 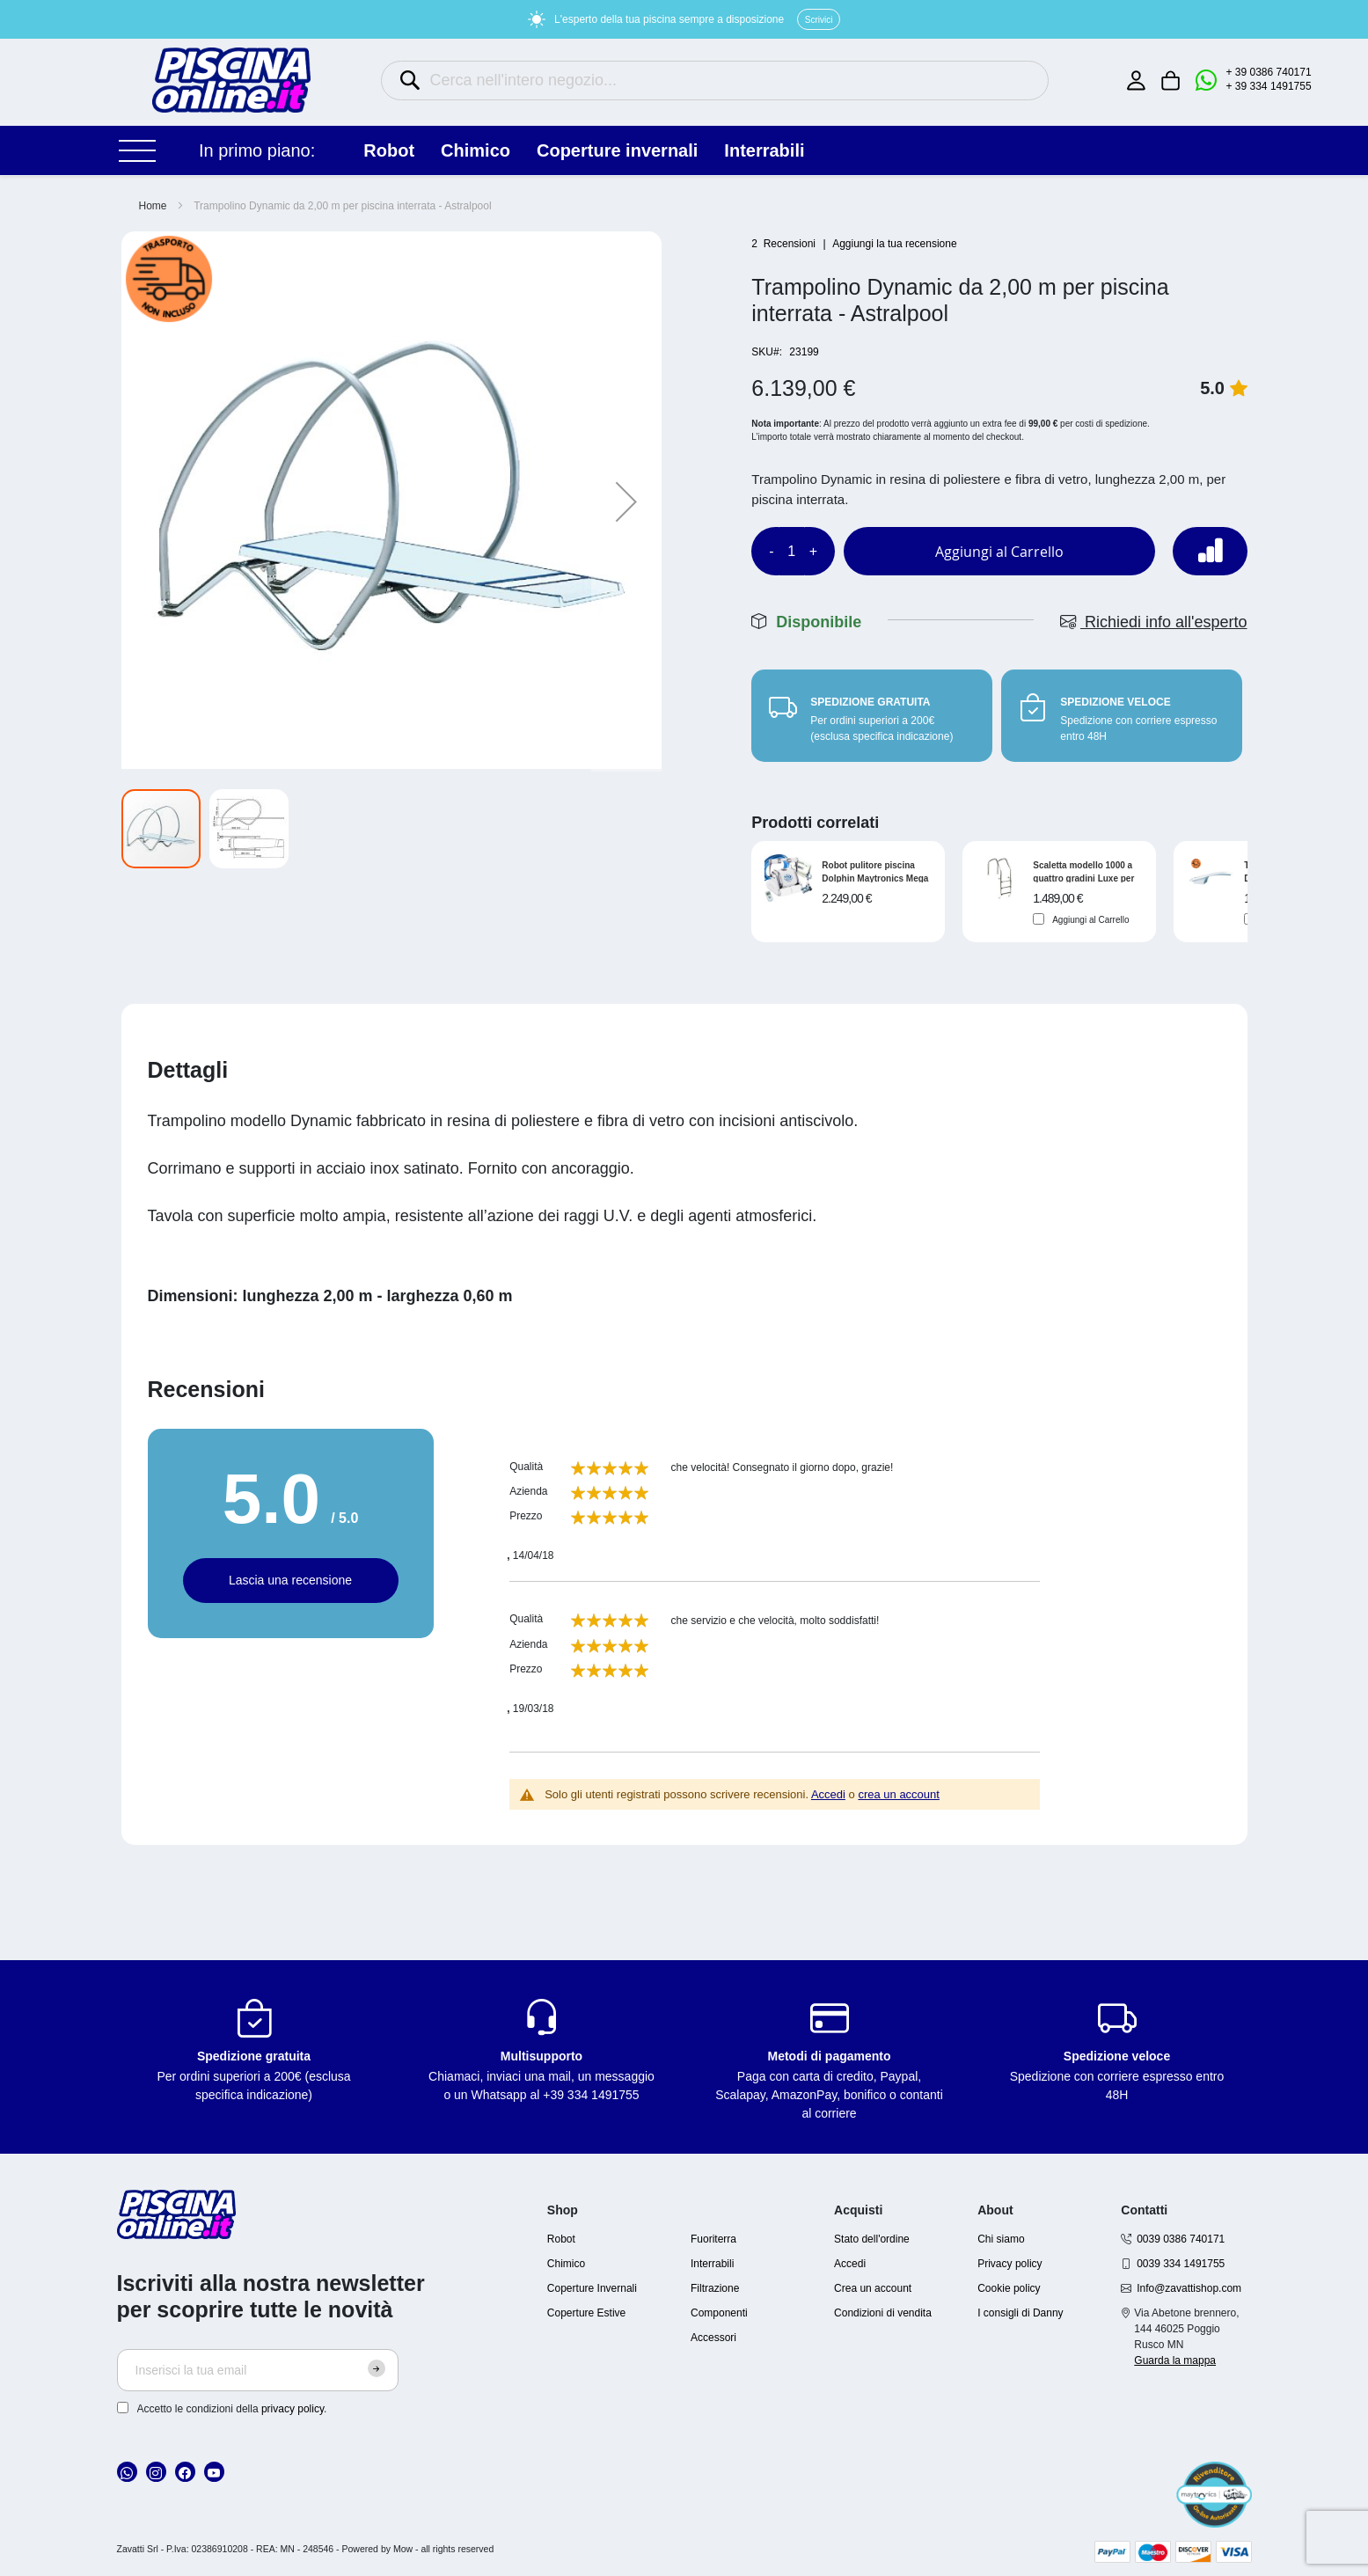 I want to click on [button], so click(x=626, y=501).